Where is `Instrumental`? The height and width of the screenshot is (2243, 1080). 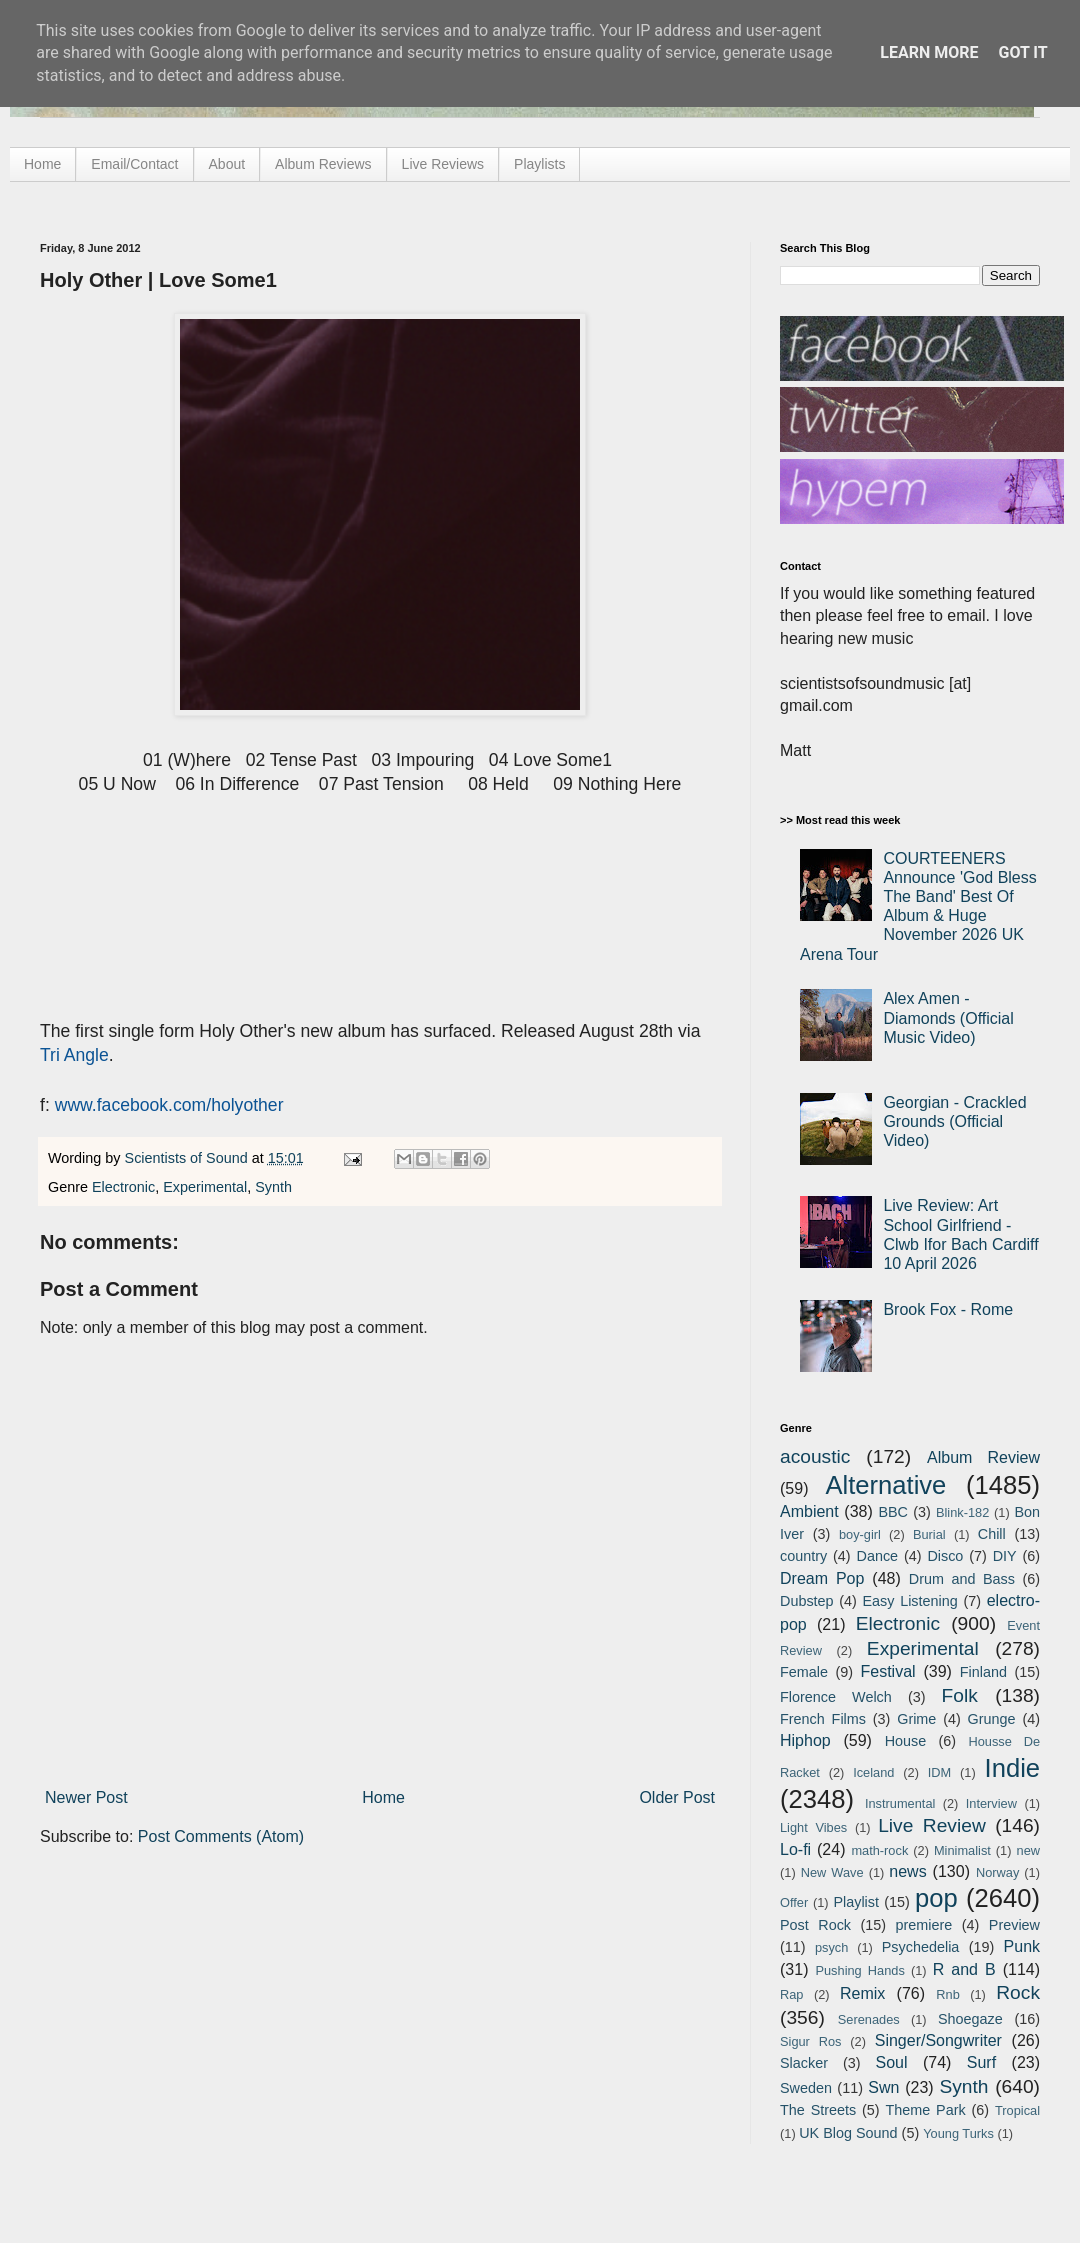
Instrumental is located at coordinates (900, 1803).